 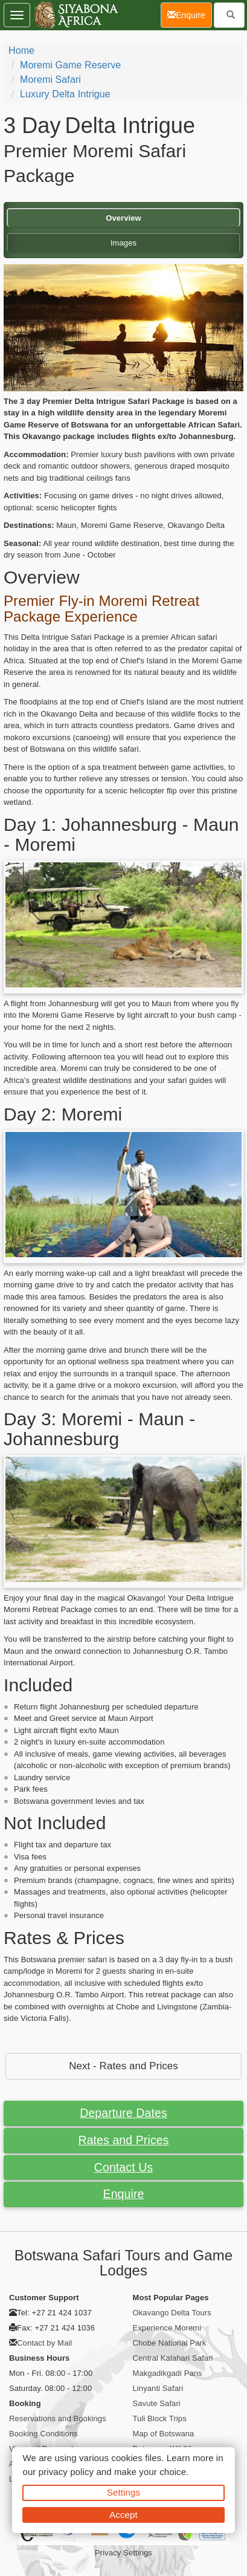 What do you see at coordinates (43, 2433) in the screenshot?
I see `Booking Conditions` at bounding box center [43, 2433].